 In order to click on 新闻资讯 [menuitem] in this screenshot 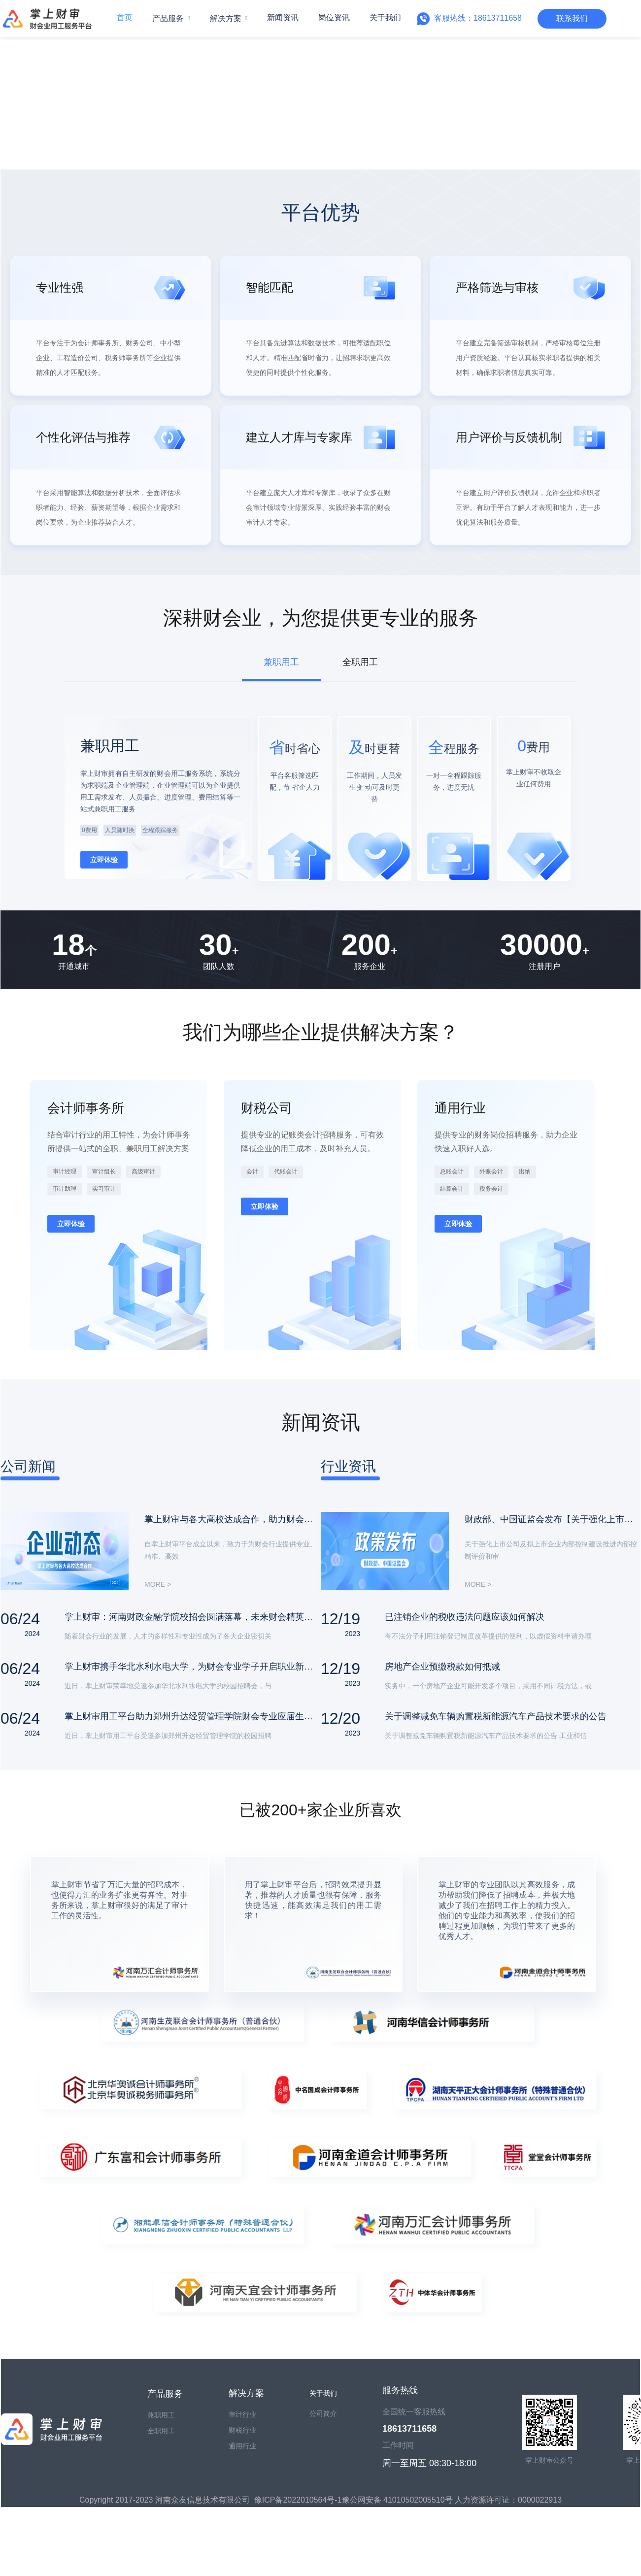, I will do `click(283, 17)`.